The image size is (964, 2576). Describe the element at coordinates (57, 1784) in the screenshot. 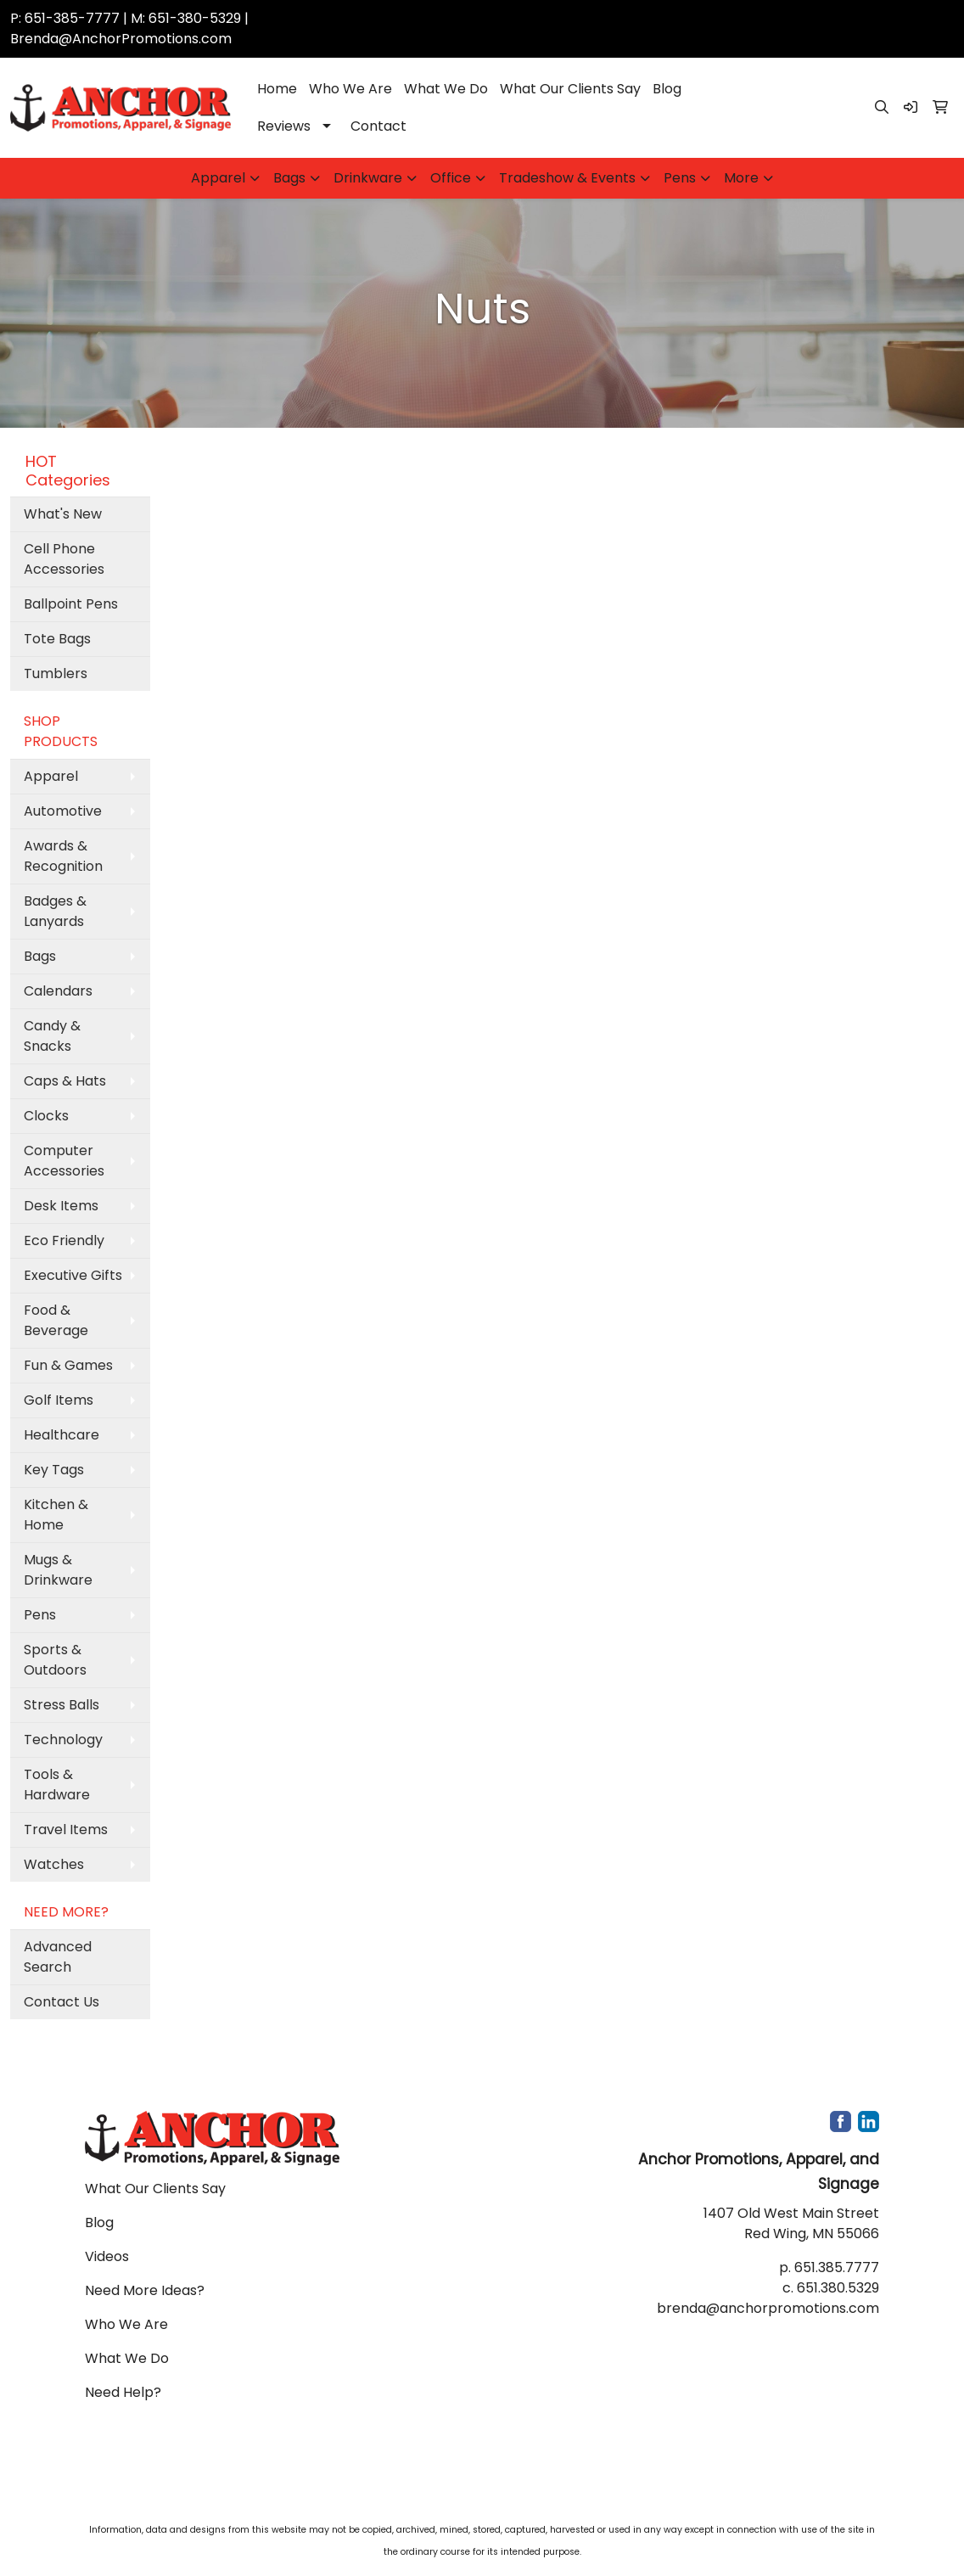

I see `Tools & Hardware` at that location.